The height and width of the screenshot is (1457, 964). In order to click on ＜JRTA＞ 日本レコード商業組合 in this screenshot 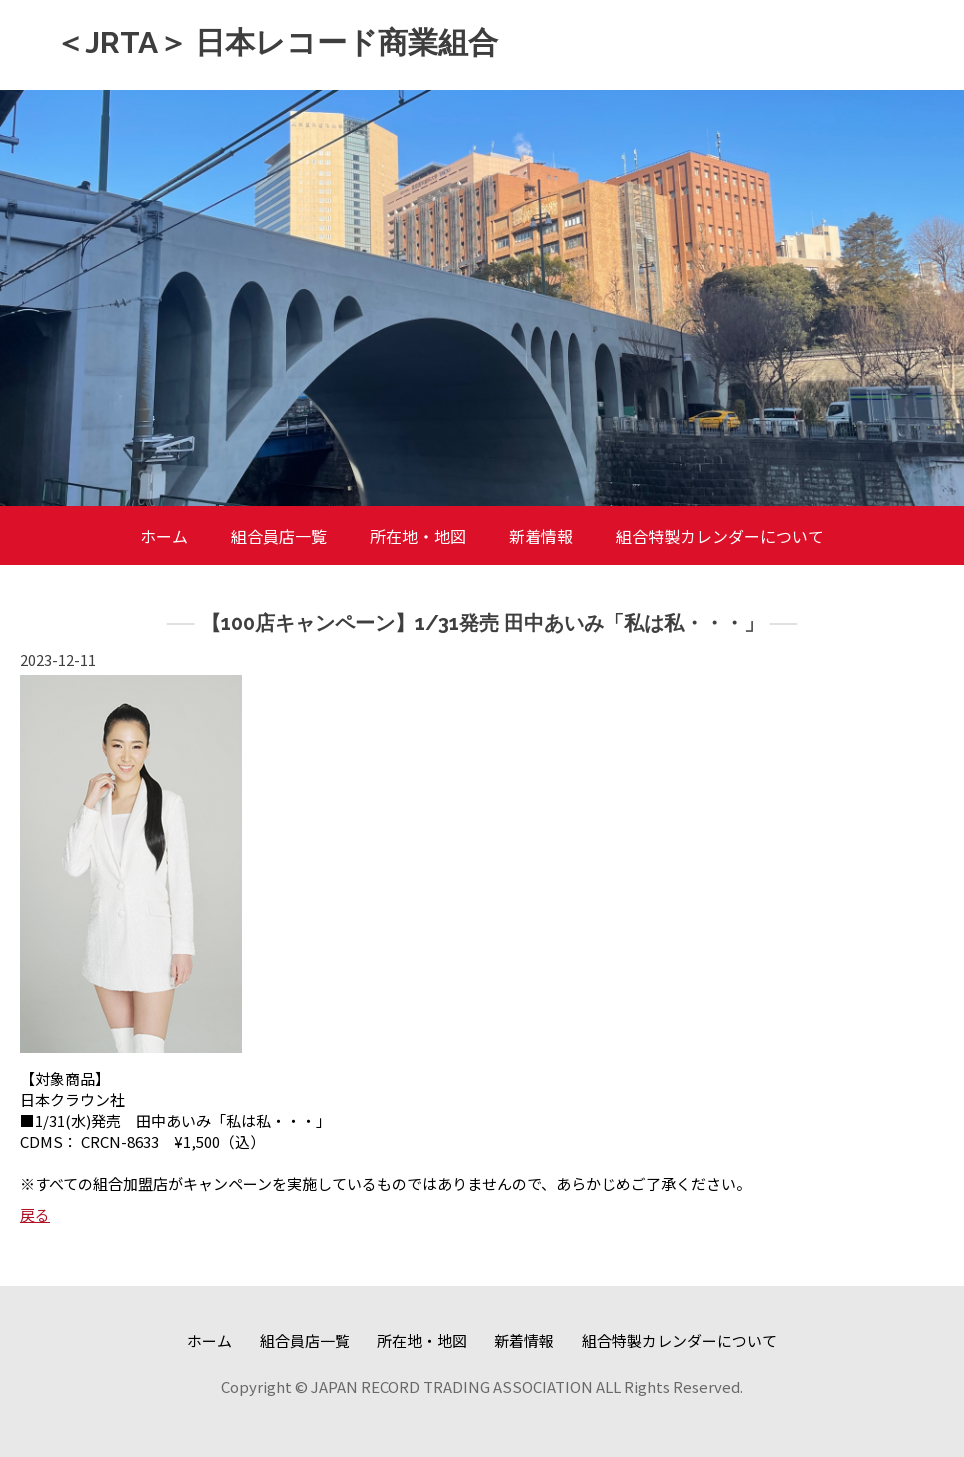, I will do `click(276, 42)`.